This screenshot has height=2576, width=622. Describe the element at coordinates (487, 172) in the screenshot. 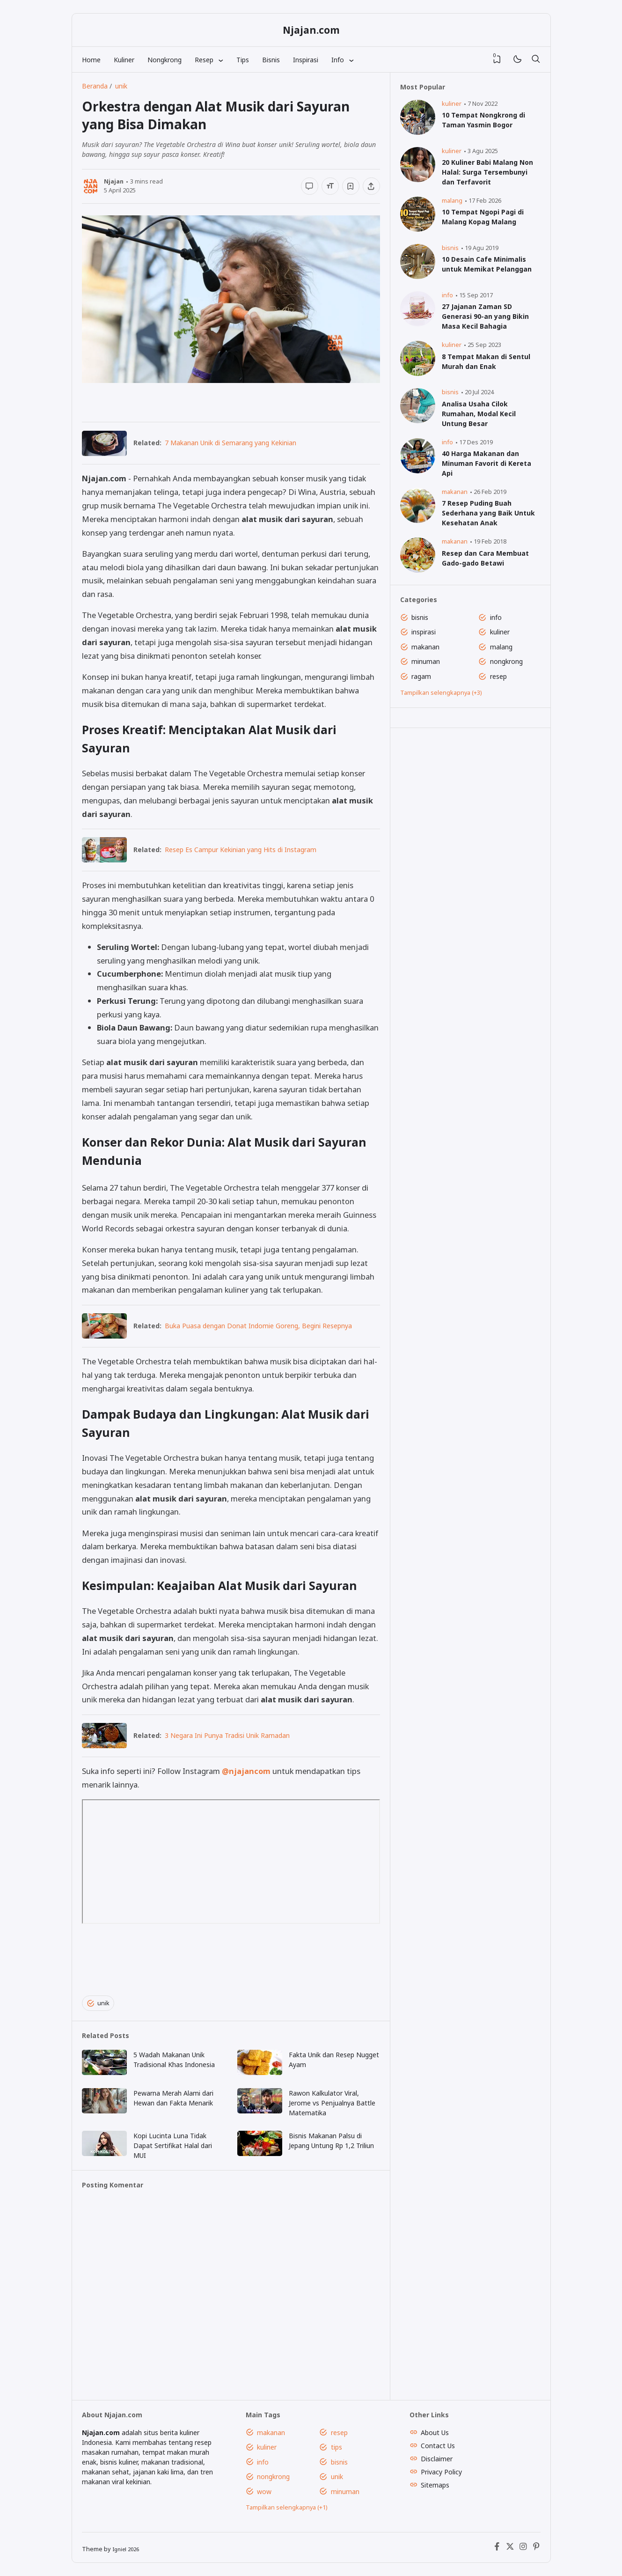

I see `20 Kuliner Babi Malang Non Halal: Surga Tersembunyi dan Terfavorit` at that location.